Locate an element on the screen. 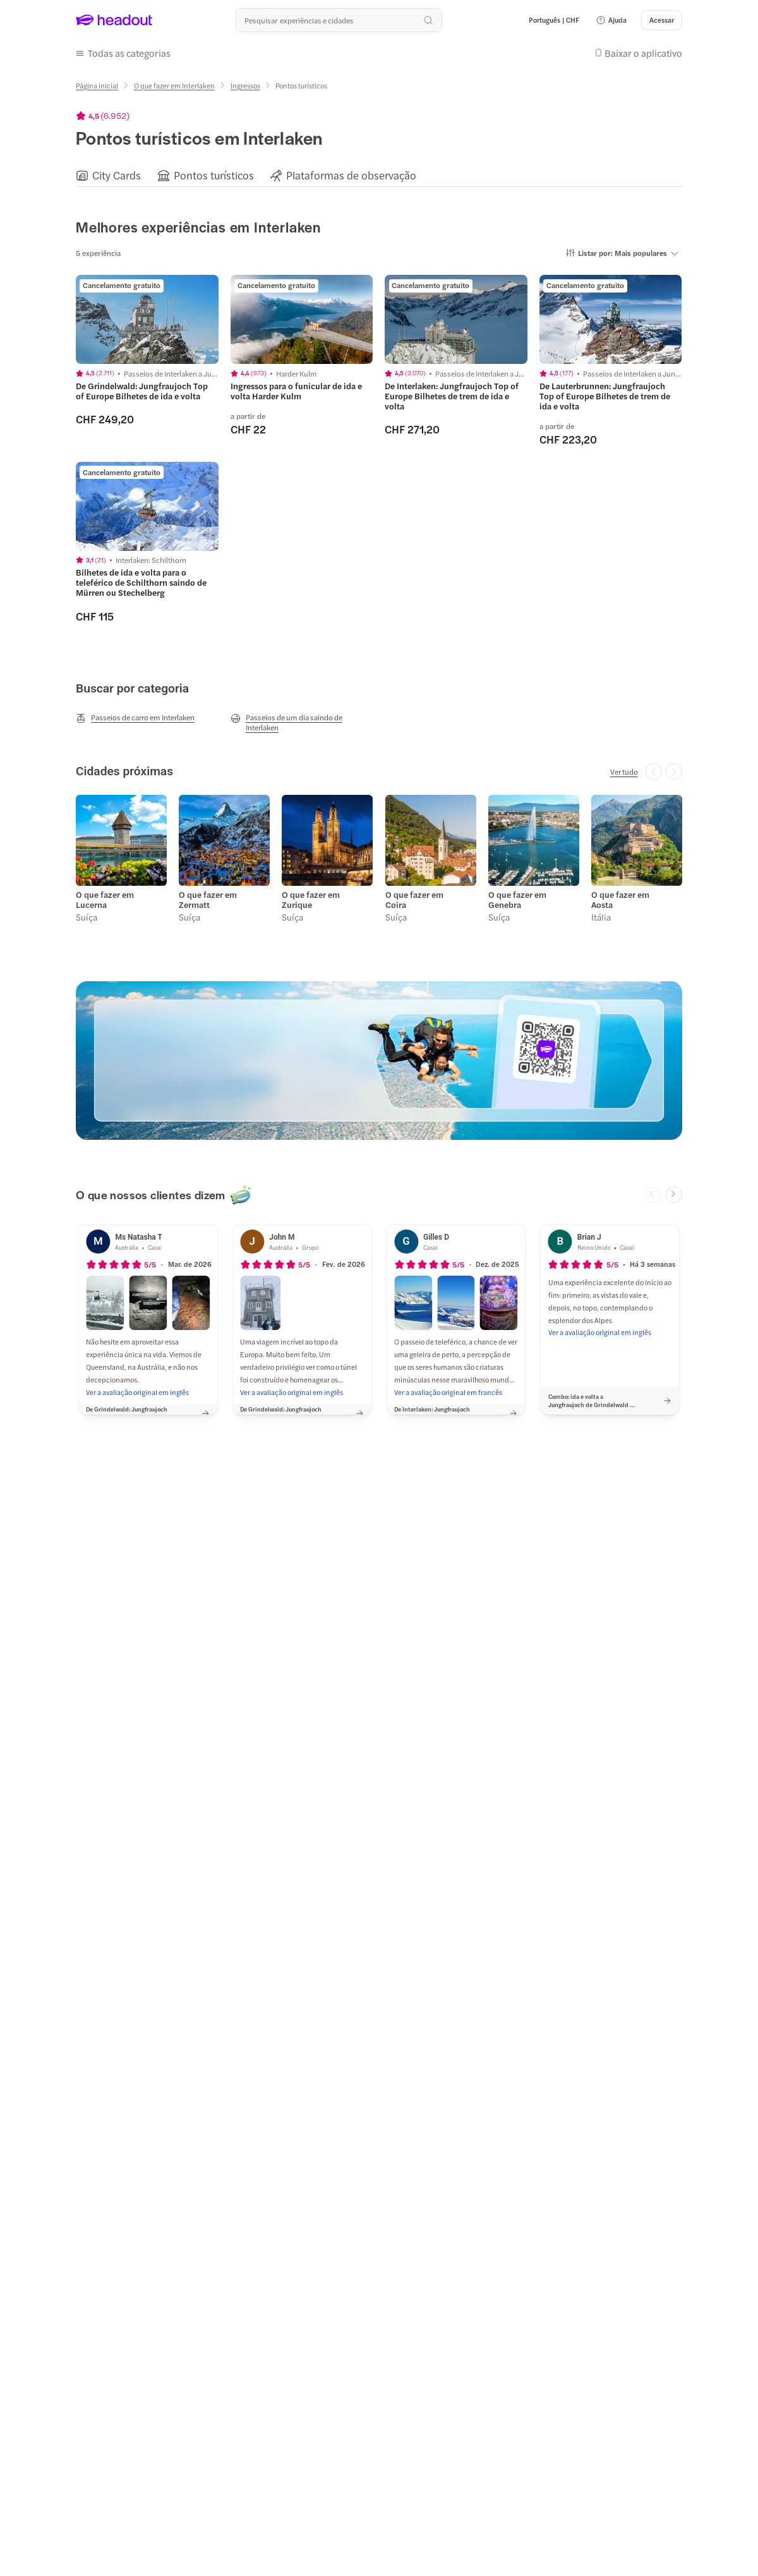  [Ver tudo] is located at coordinates (624, 771).